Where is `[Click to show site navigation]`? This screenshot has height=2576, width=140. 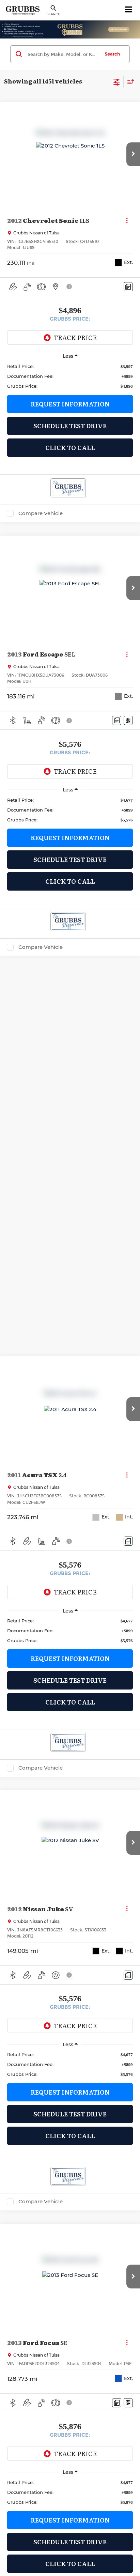 [Click to show site navigation] is located at coordinates (129, 10).